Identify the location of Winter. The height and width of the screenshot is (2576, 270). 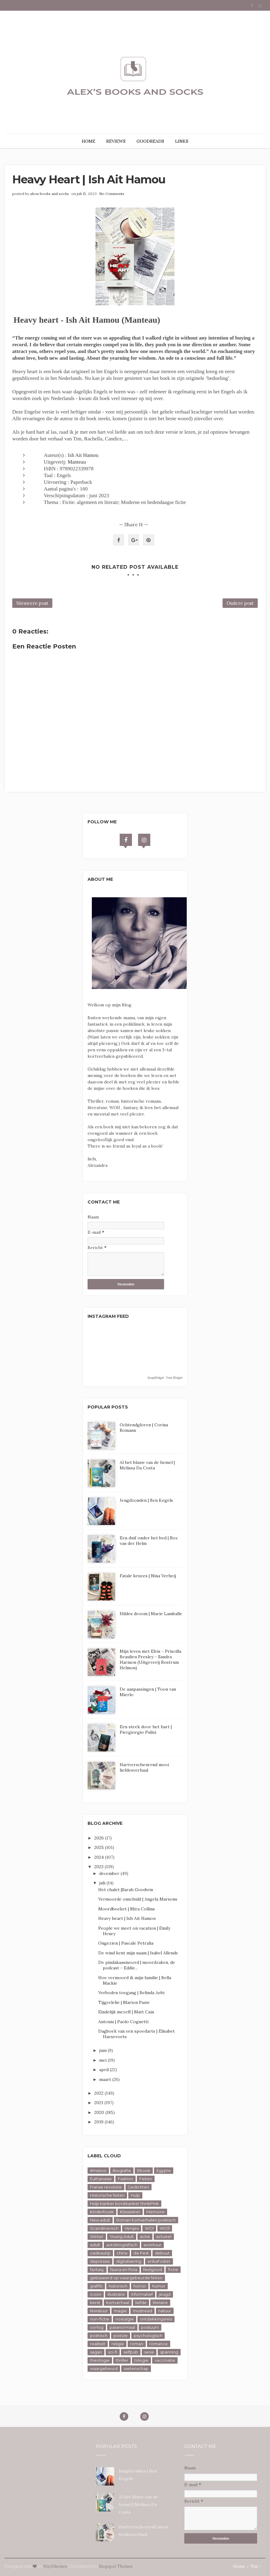
(96, 2236).